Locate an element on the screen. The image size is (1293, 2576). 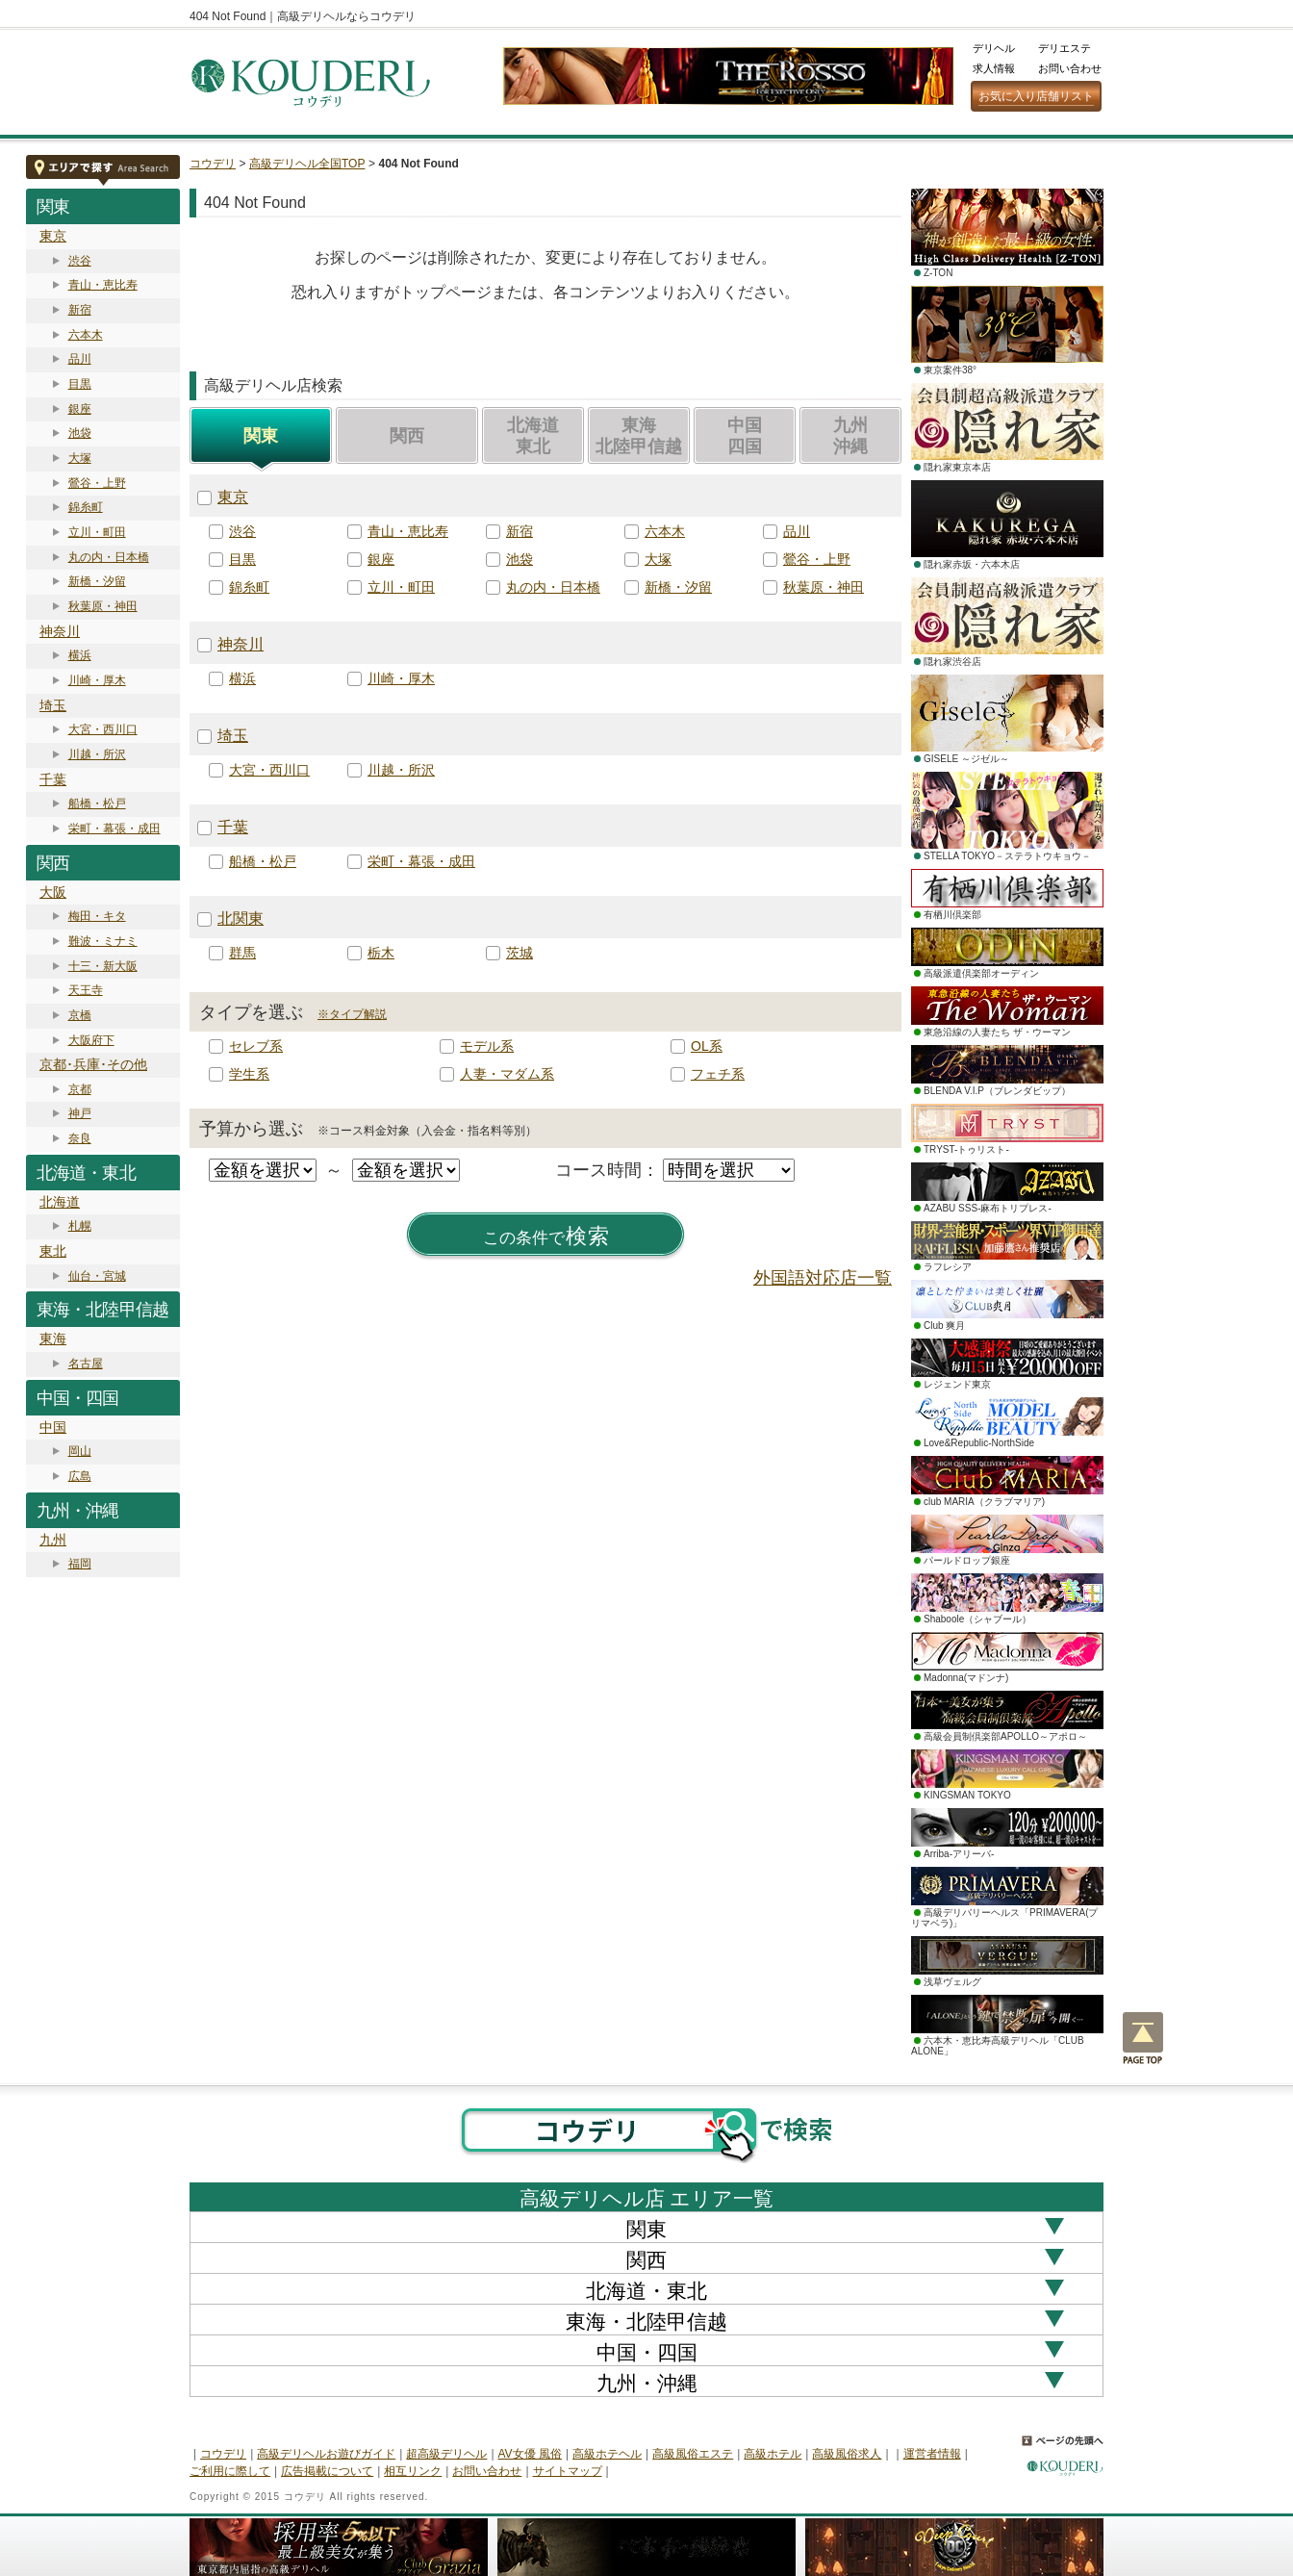
お気に入り店舗リスト is located at coordinates (1036, 96).